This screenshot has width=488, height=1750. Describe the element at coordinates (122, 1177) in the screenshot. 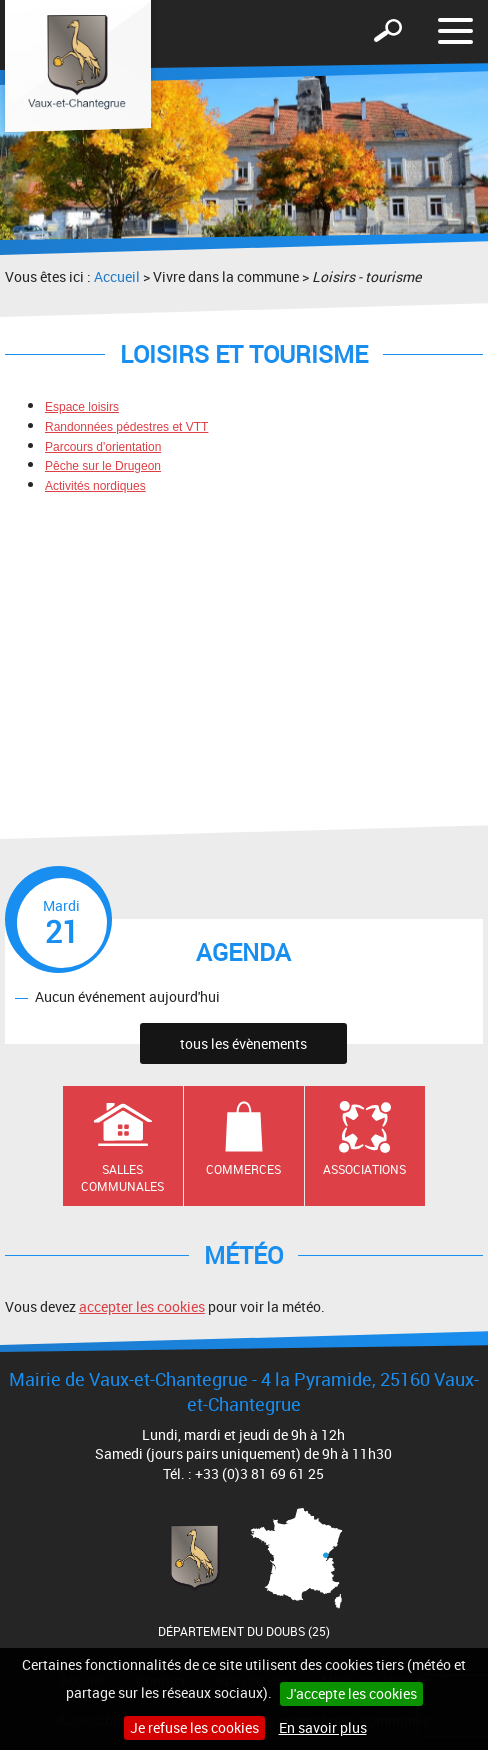

I see `Salles communales` at that location.